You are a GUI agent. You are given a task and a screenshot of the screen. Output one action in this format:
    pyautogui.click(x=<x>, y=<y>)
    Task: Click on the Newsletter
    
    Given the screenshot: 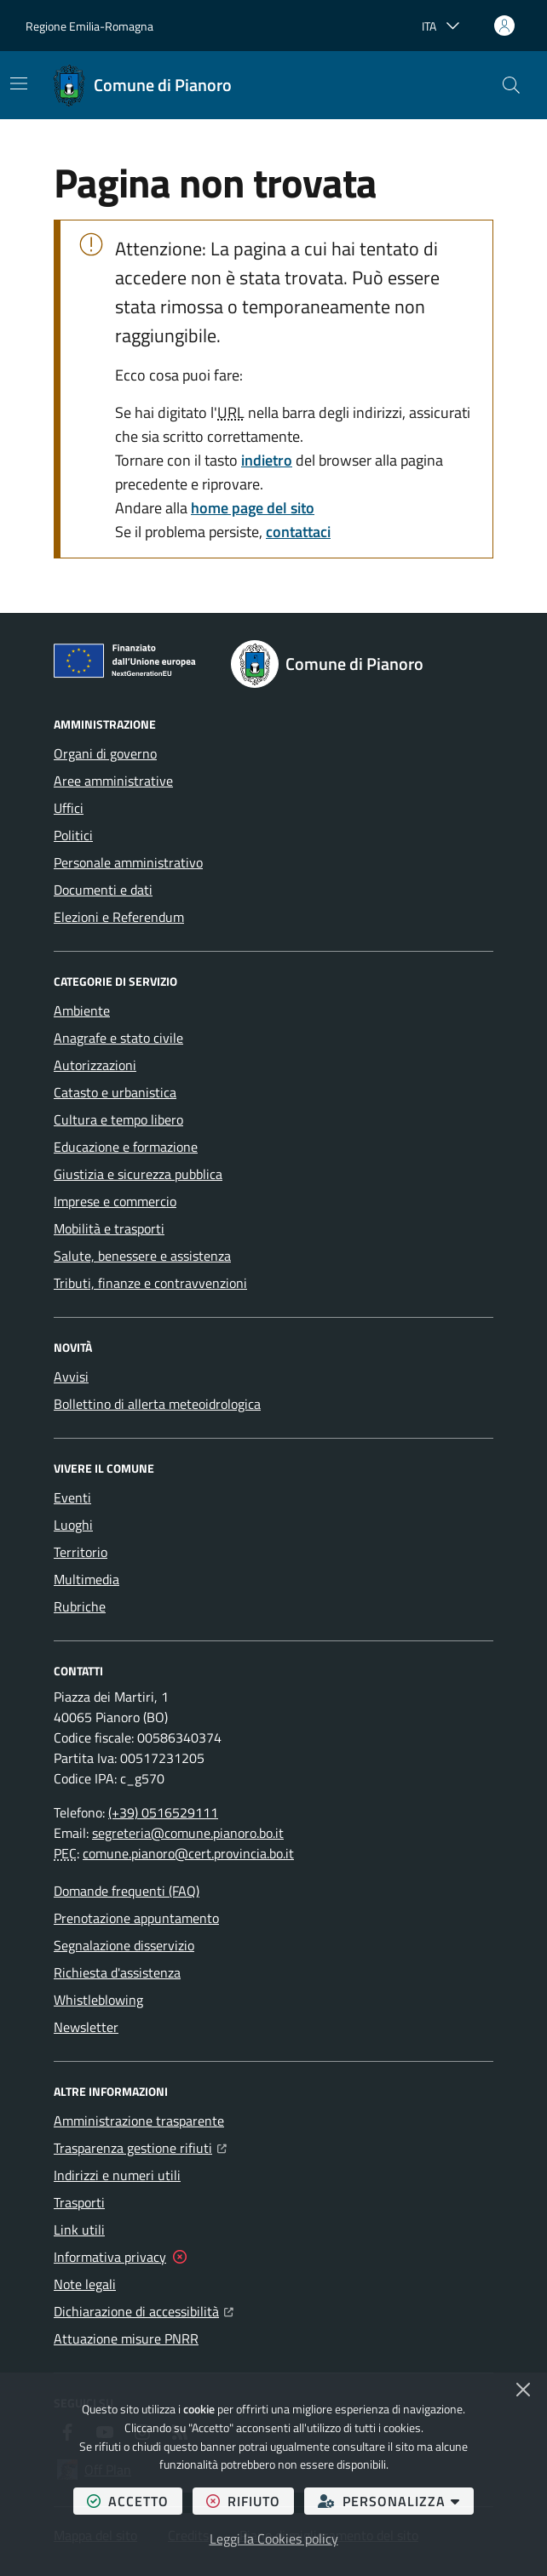 What is the action you would take?
    pyautogui.click(x=86, y=2027)
    